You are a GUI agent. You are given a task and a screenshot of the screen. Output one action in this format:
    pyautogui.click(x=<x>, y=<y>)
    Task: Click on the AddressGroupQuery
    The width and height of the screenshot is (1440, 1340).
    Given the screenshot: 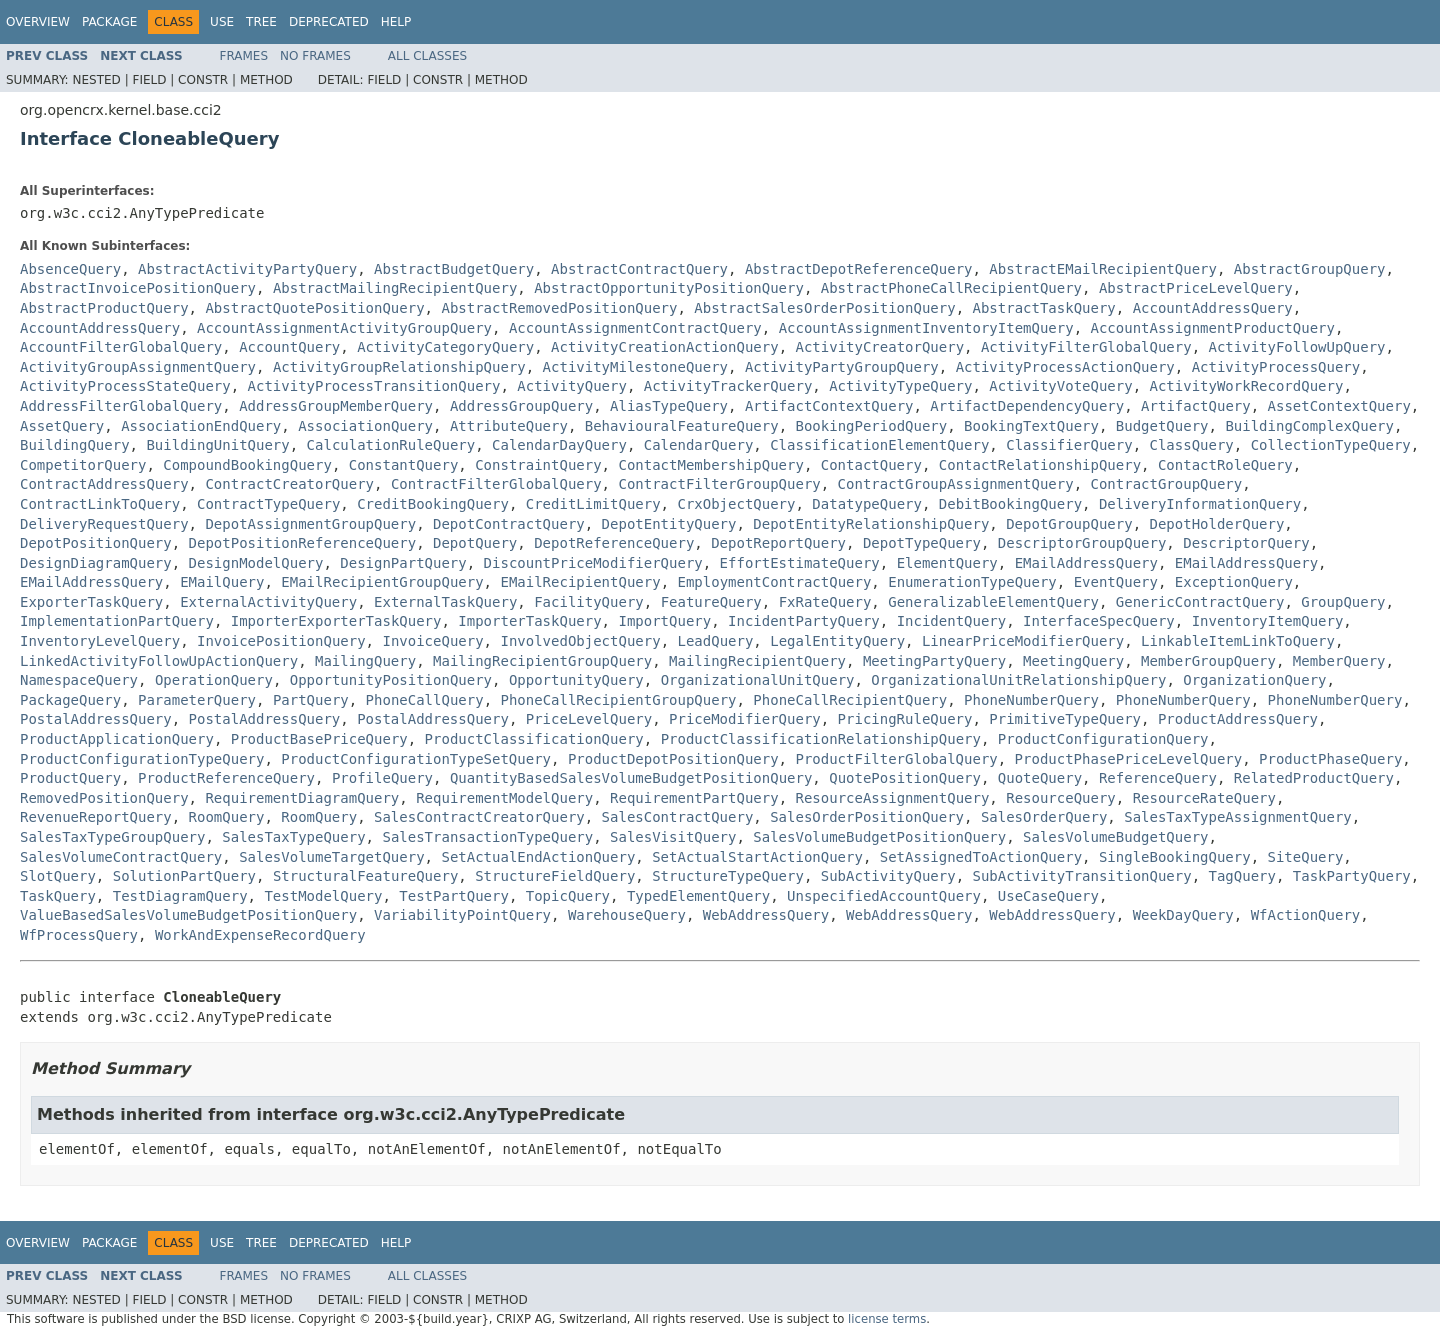 What is the action you would take?
    pyautogui.click(x=521, y=406)
    